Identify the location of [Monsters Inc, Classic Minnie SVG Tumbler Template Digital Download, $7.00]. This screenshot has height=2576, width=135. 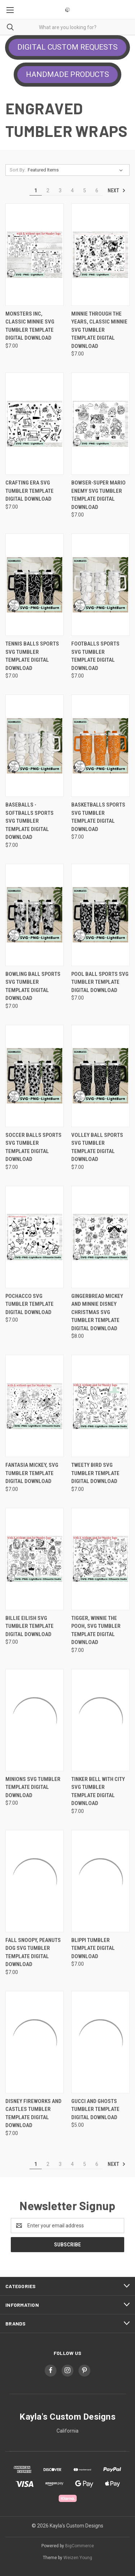
(34, 254).